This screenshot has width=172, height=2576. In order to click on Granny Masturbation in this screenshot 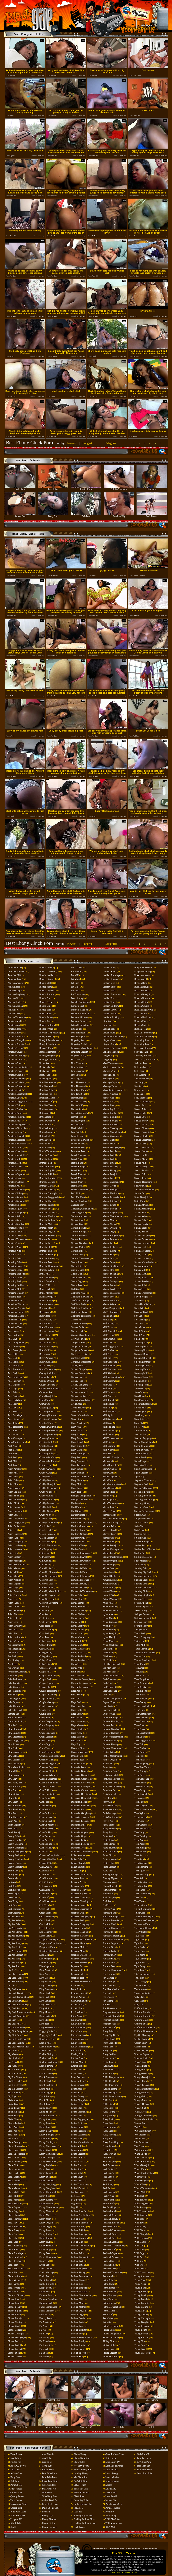, I will do `click(81, 1400)`.